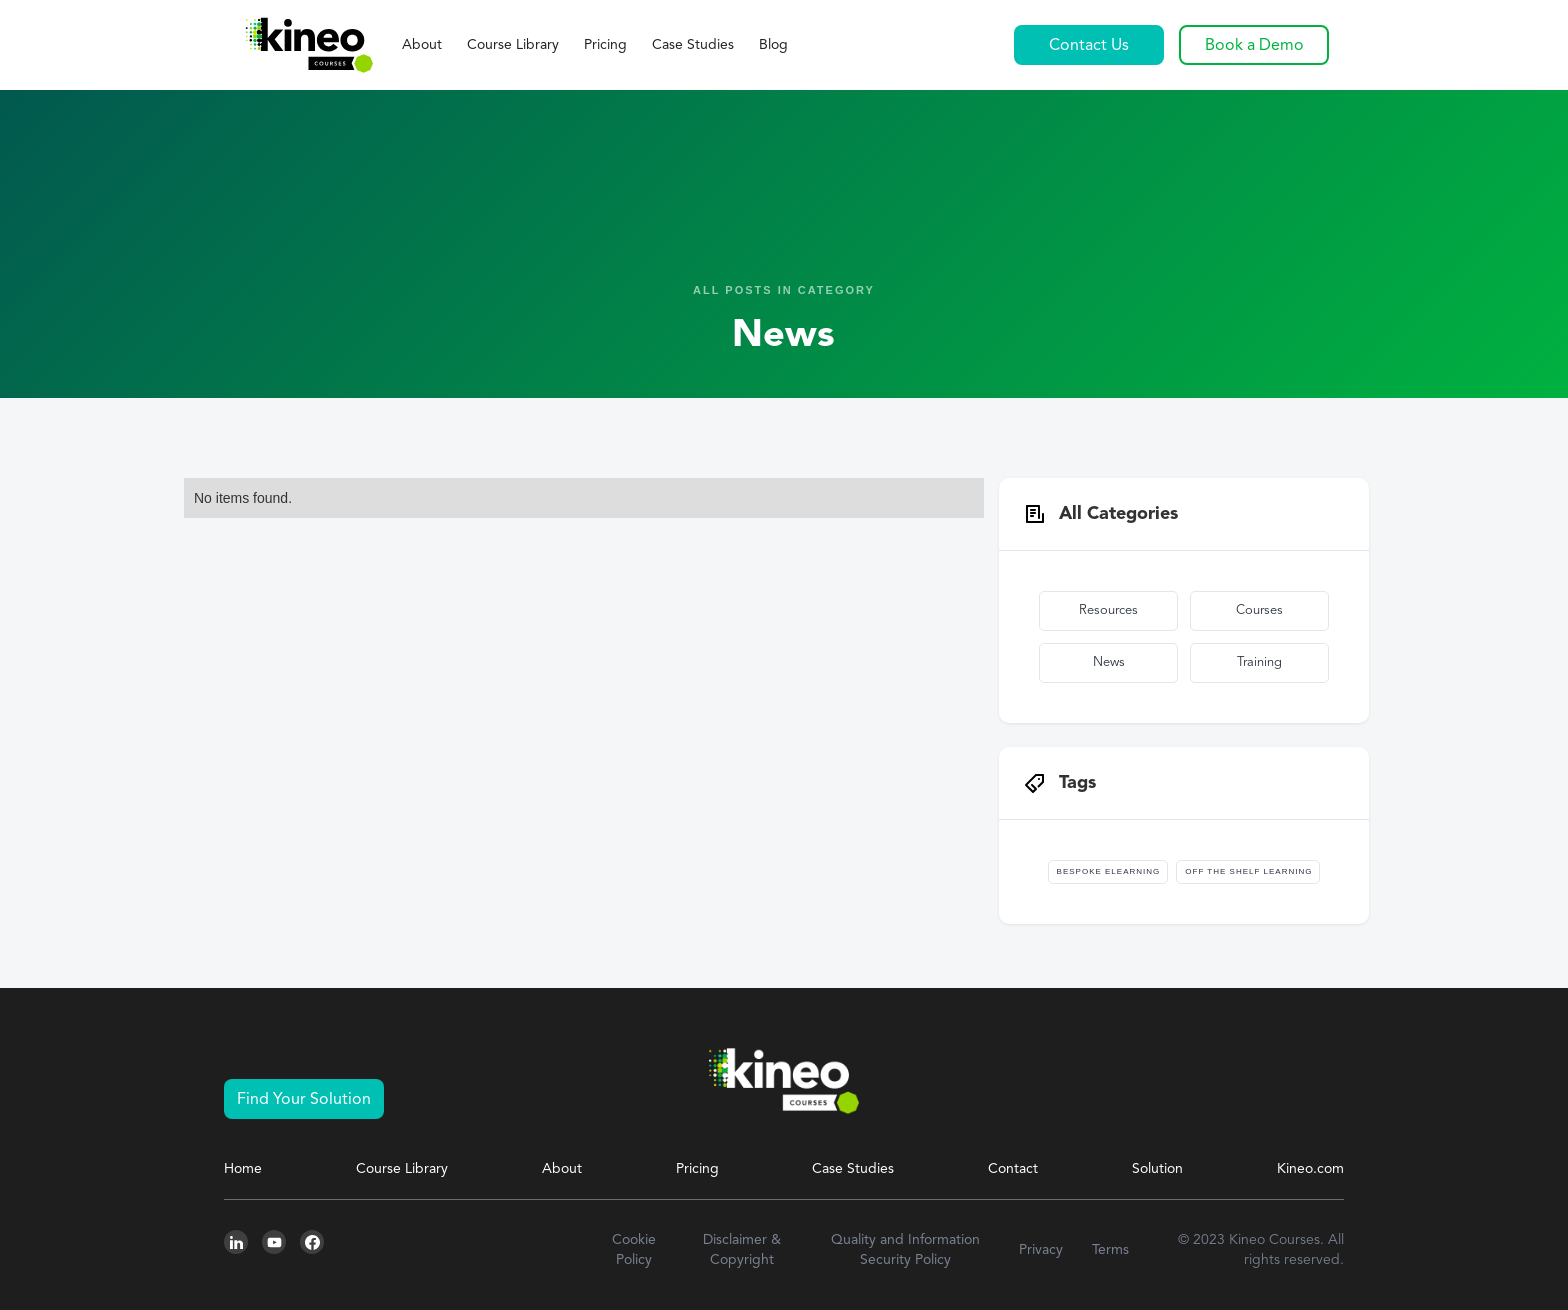 The image size is (1568, 1310). What do you see at coordinates (1108, 610) in the screenshot?
I see `Resources` at bounding box center [1108, 610].